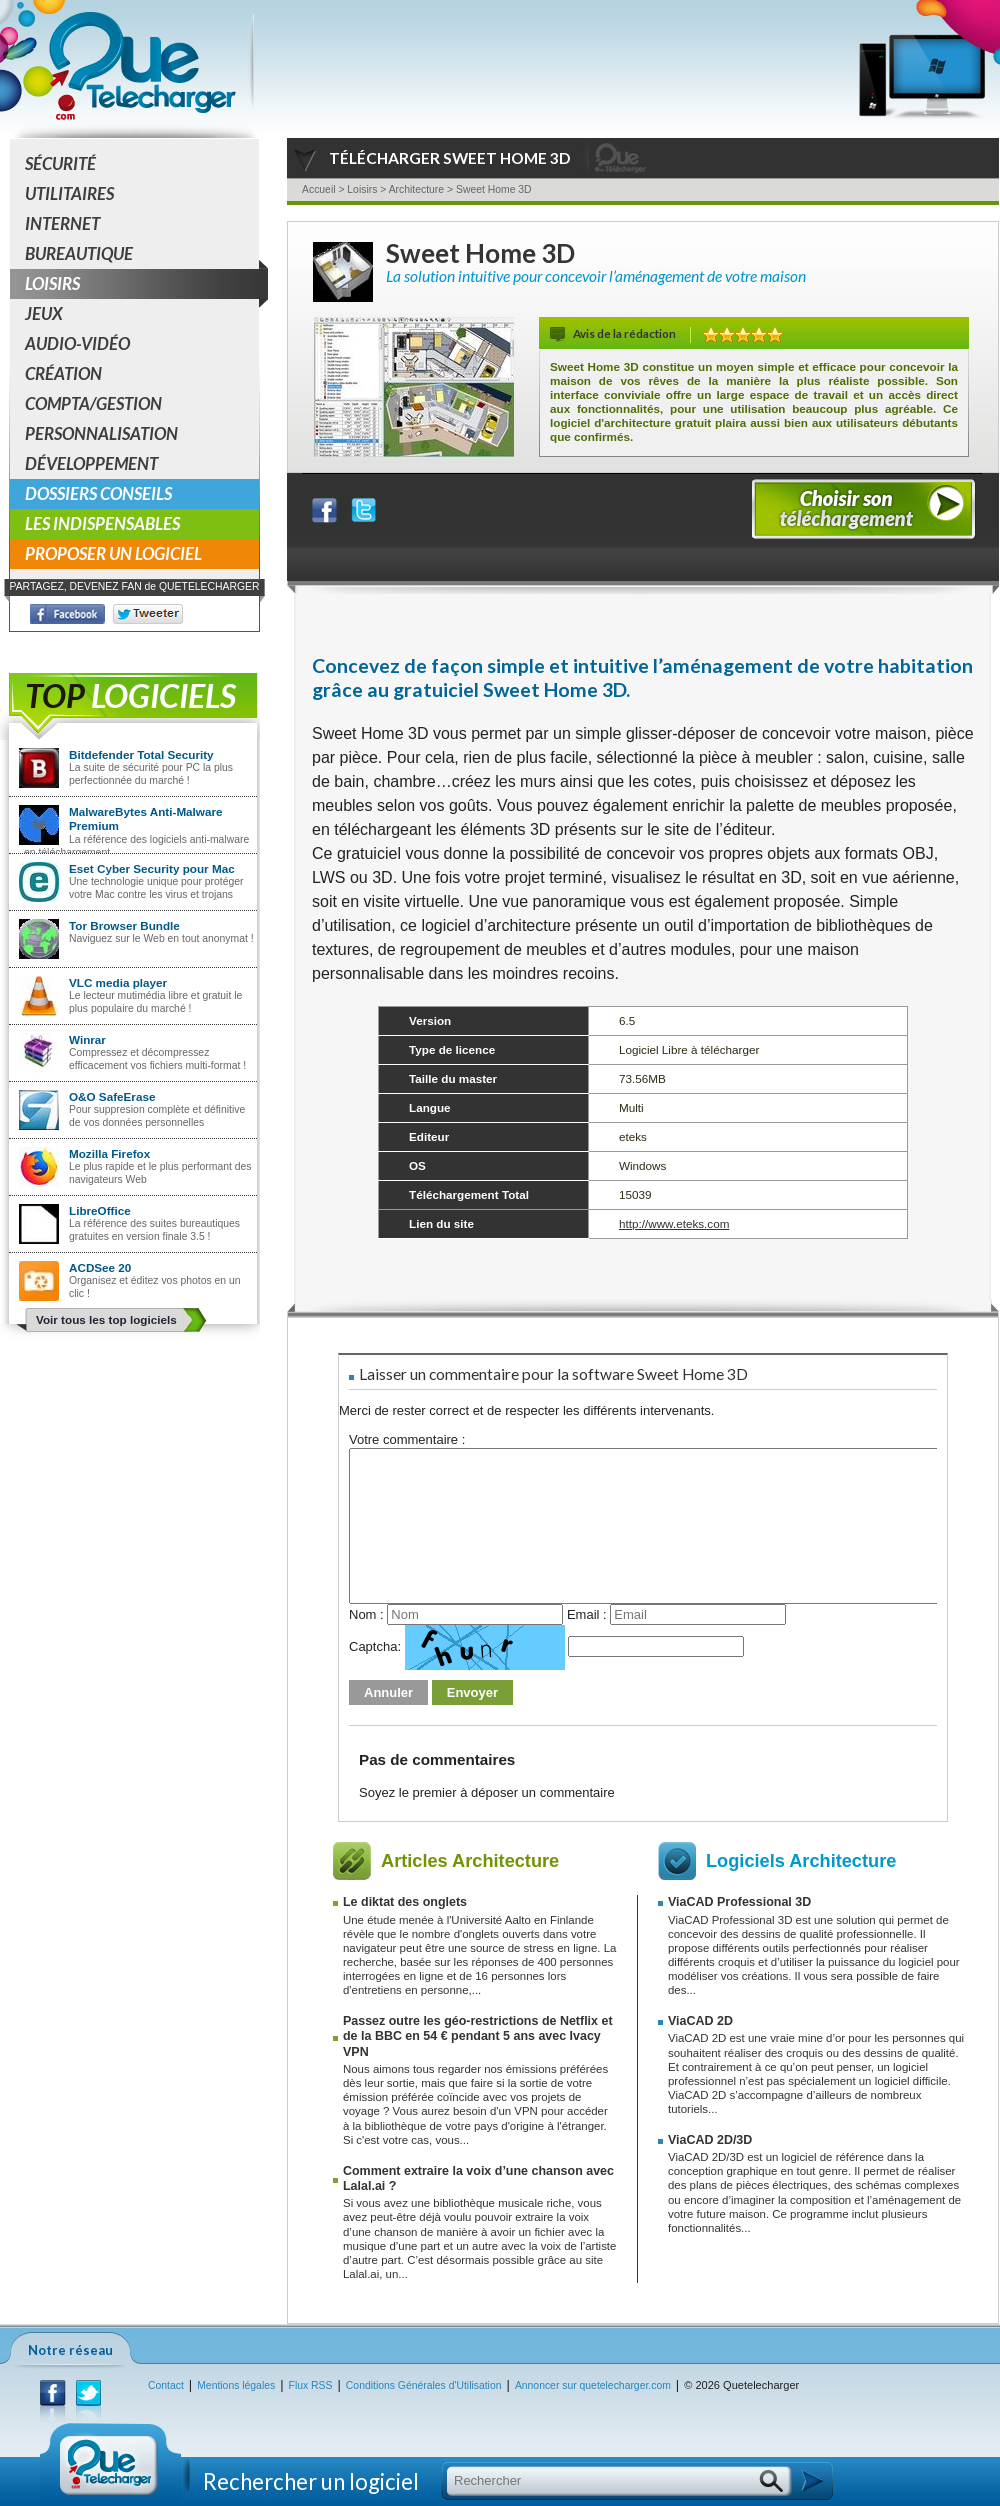  Describe the element at coordinates (100, 1210) in the screenshot. I see `LibreOffice` at that location.